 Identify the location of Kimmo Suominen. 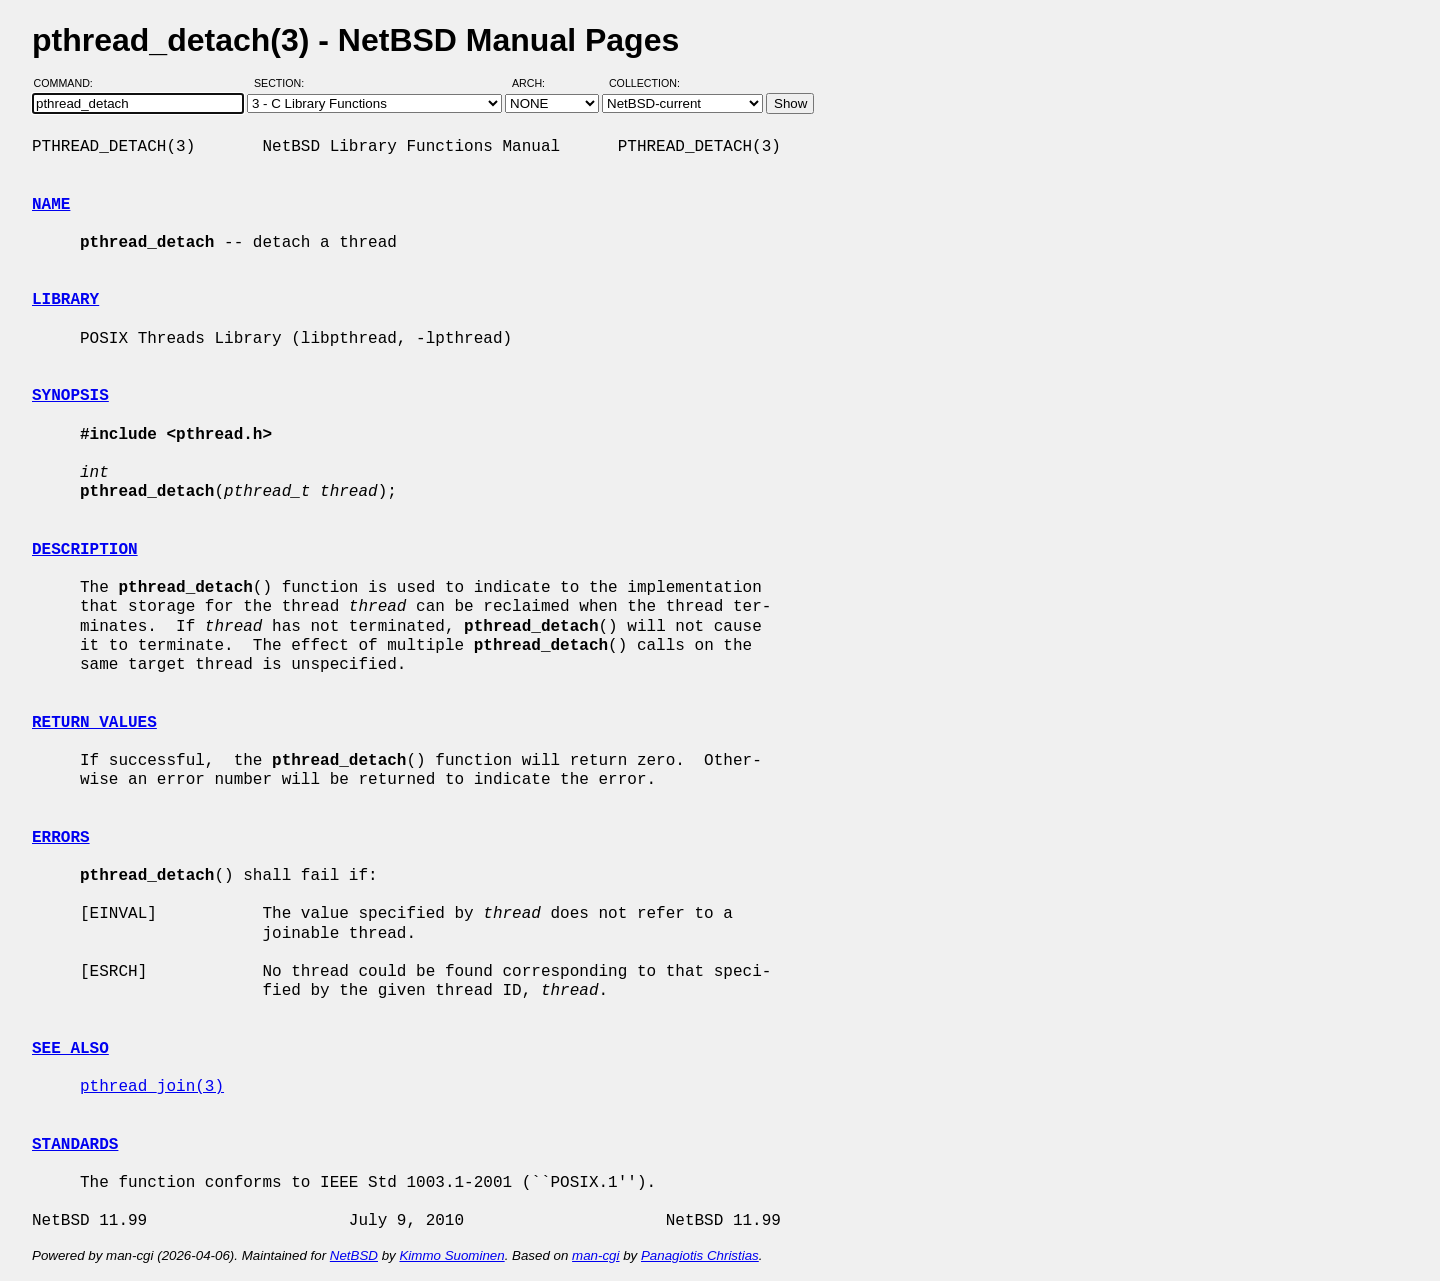
(451, 1255).